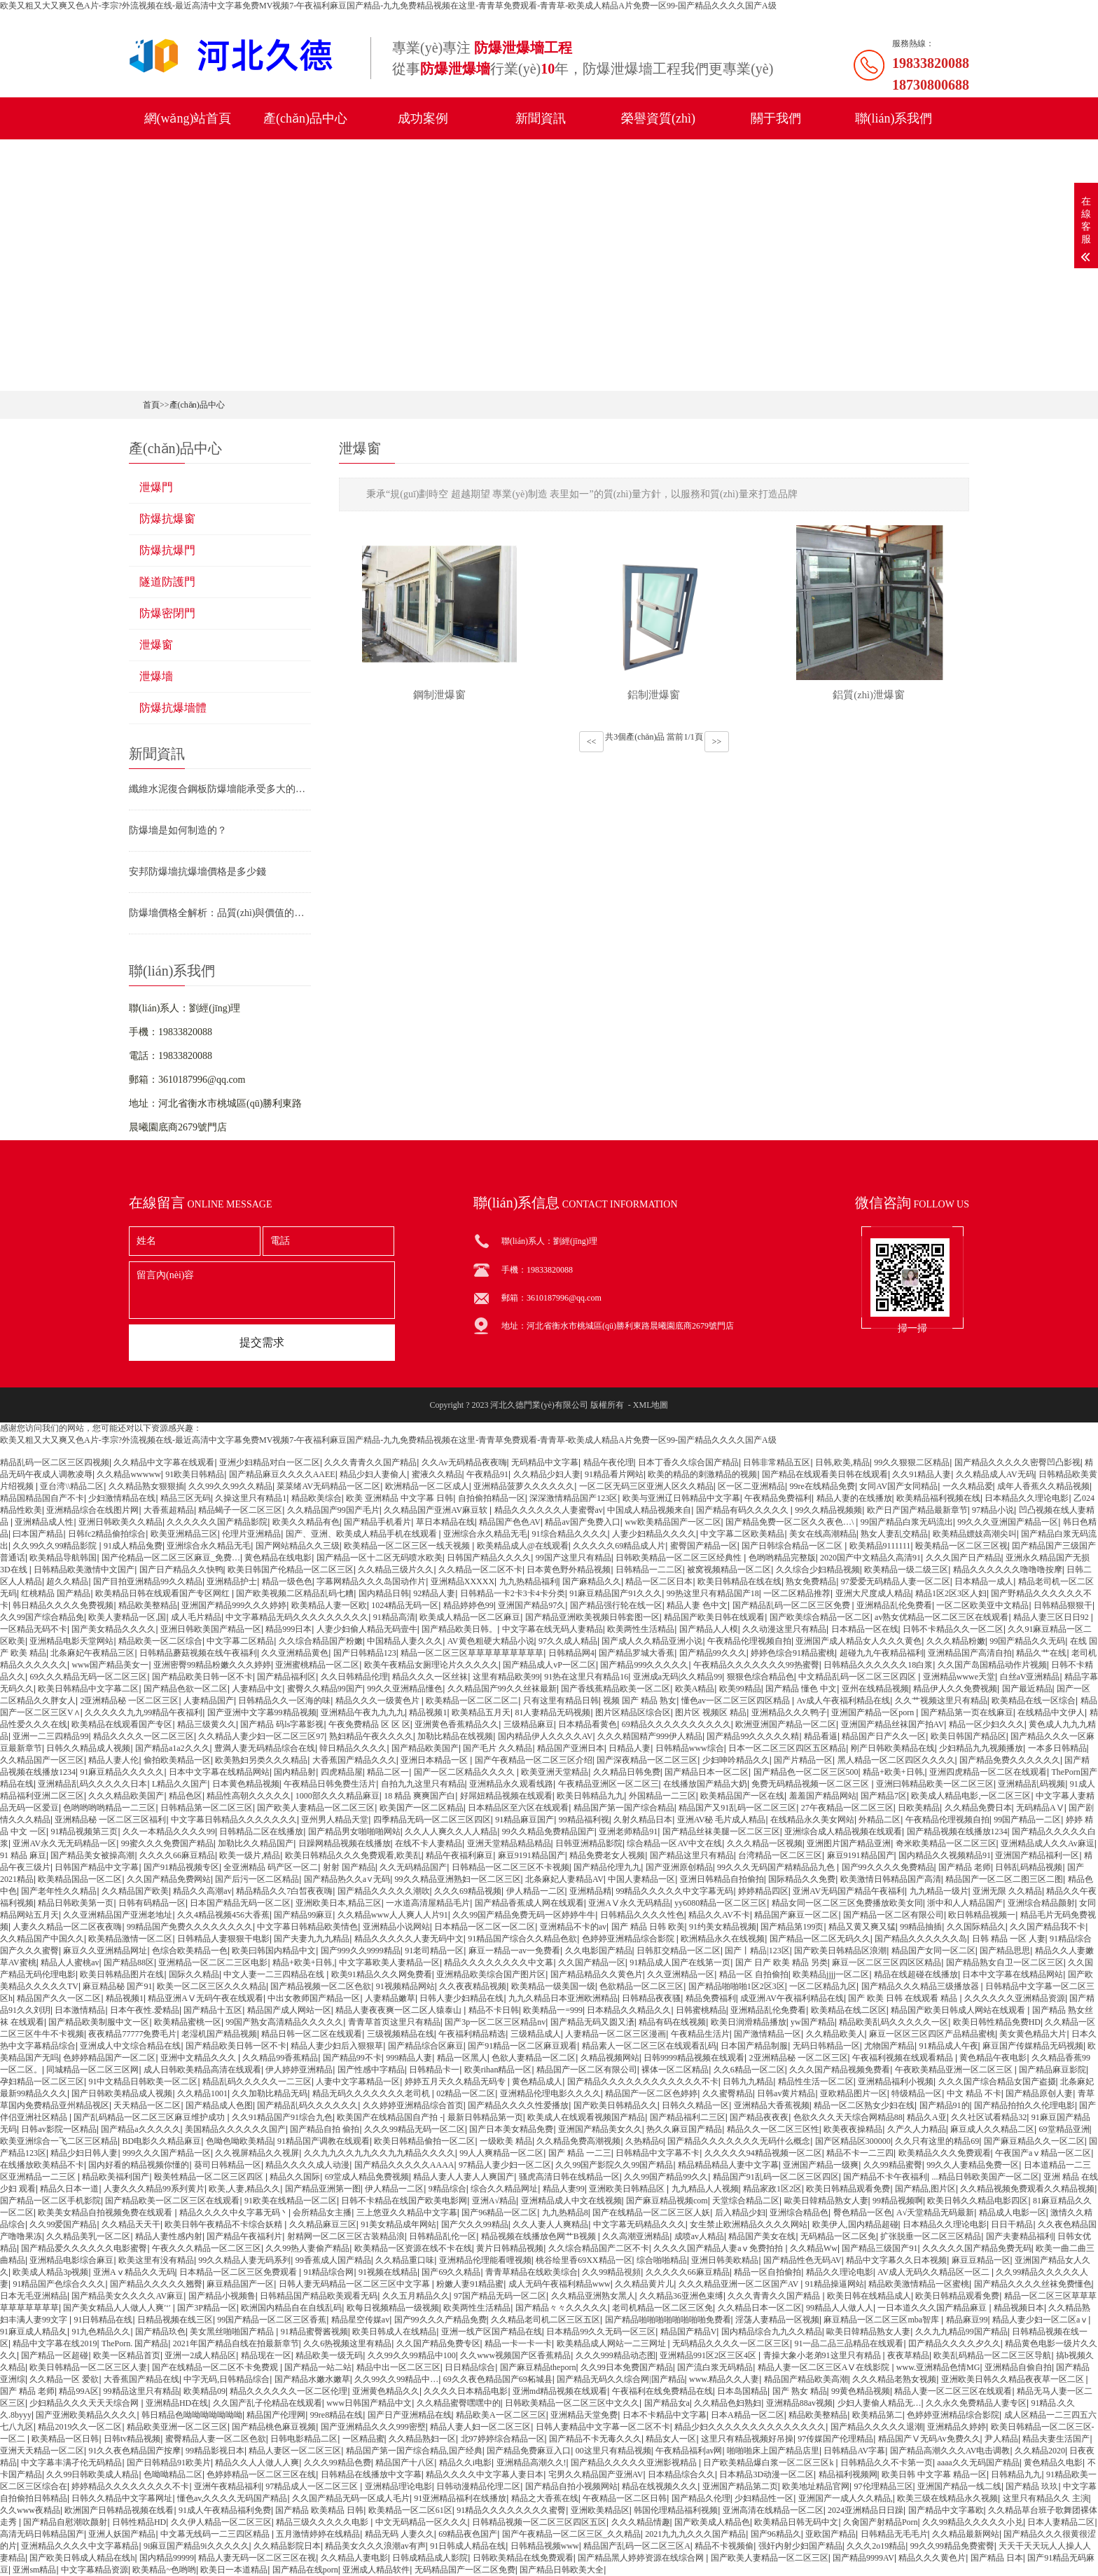  Describe the element at coordinates (129, 1962) in the screenshot. I see `国产精品88区` at that location.